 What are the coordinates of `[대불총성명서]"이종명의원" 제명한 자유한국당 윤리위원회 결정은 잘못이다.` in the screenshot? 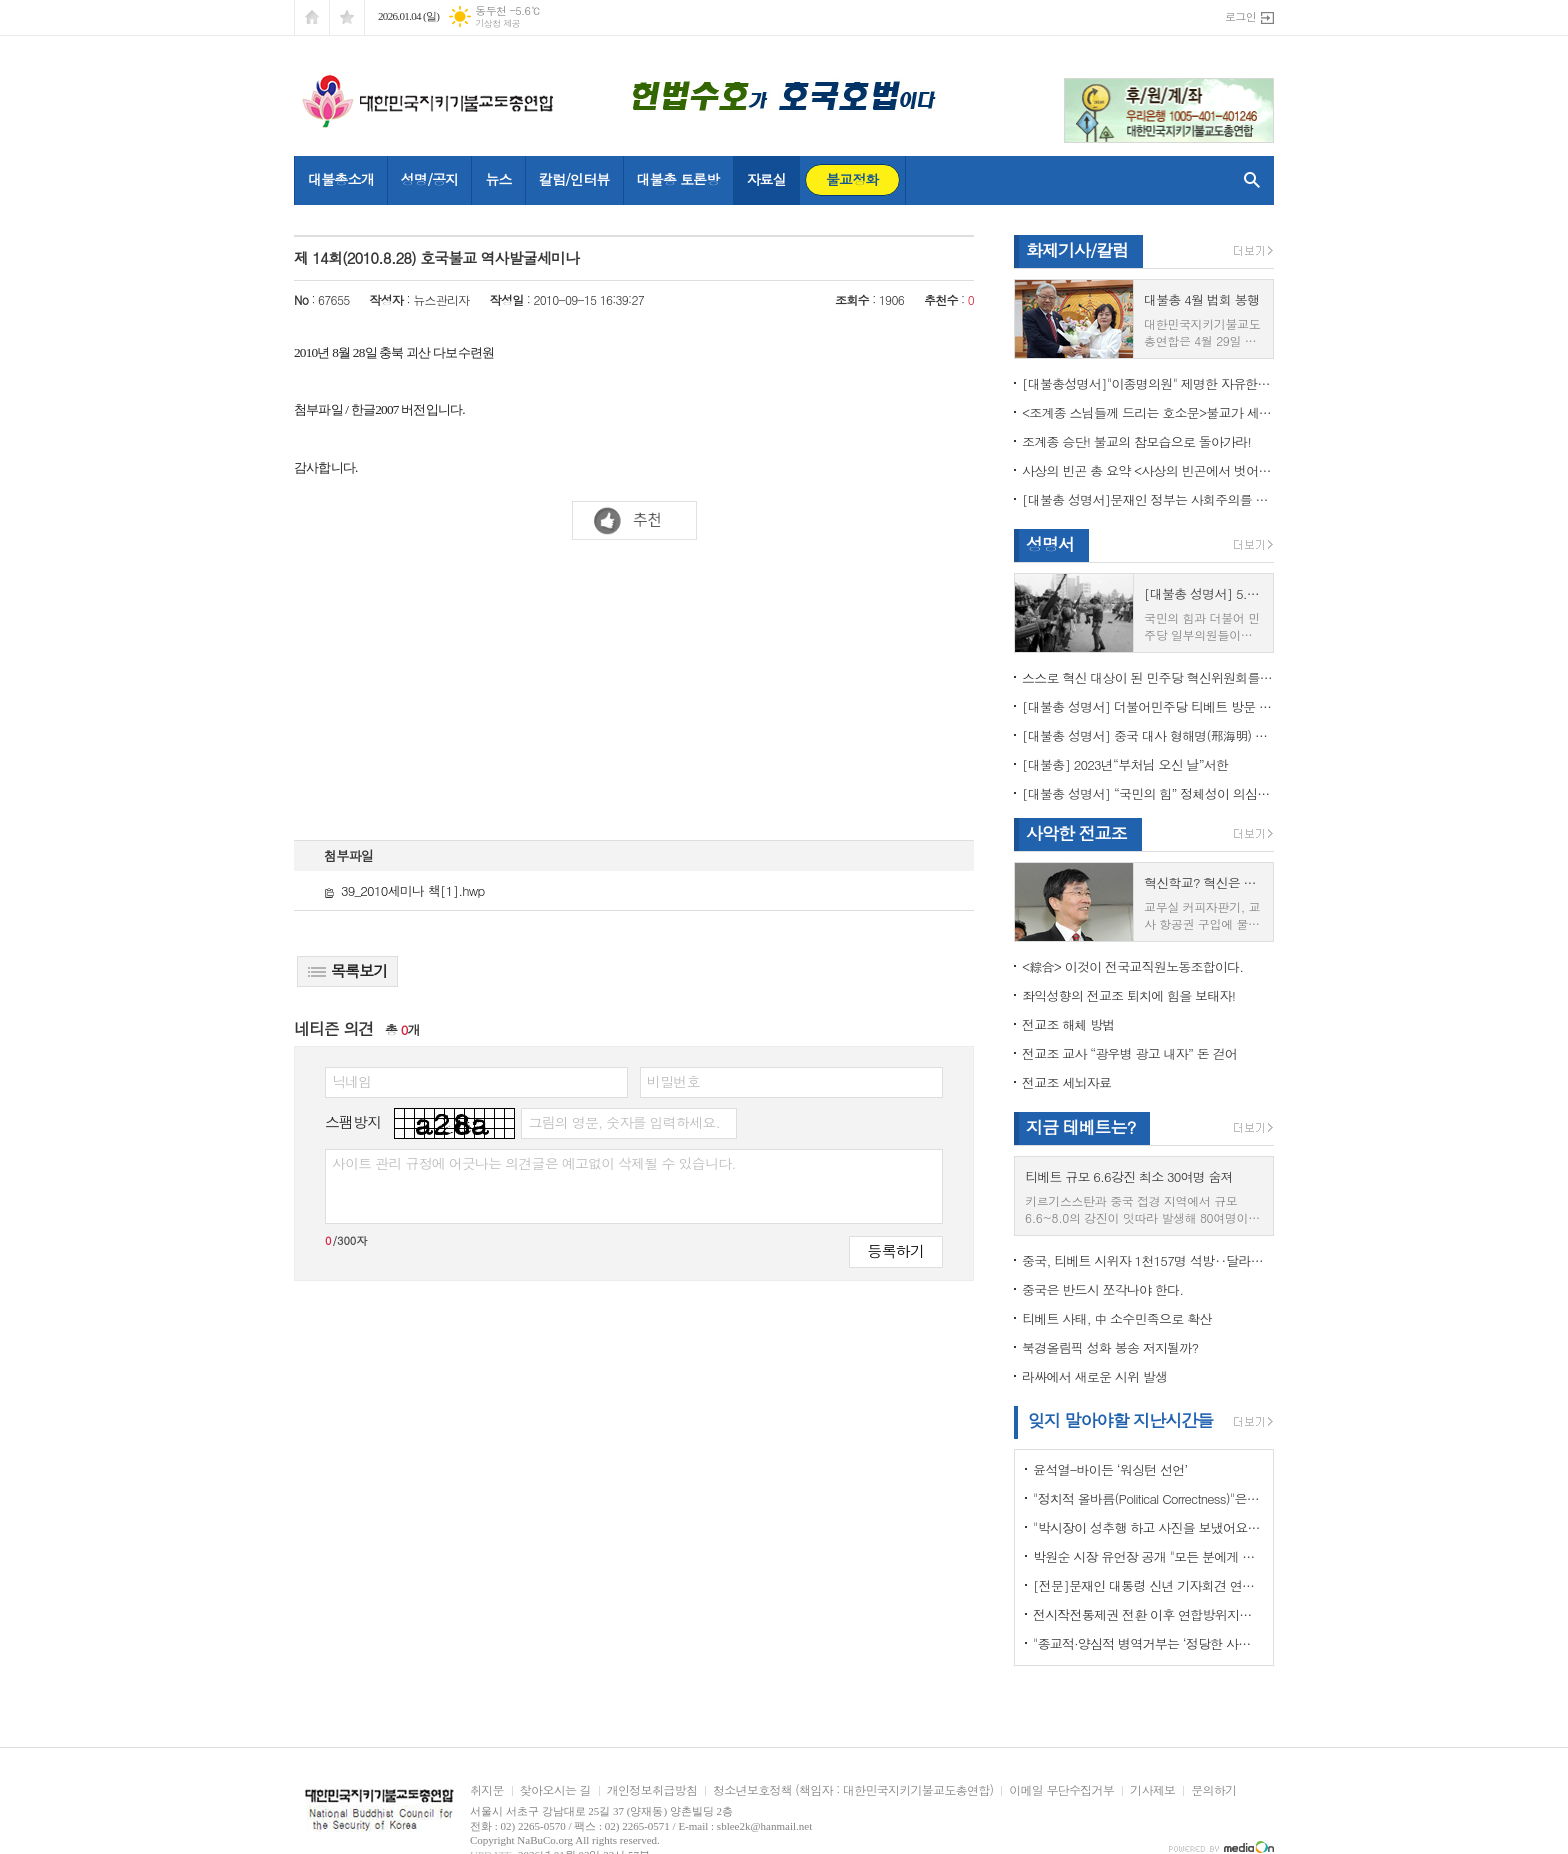 It's located at (1148, 383).